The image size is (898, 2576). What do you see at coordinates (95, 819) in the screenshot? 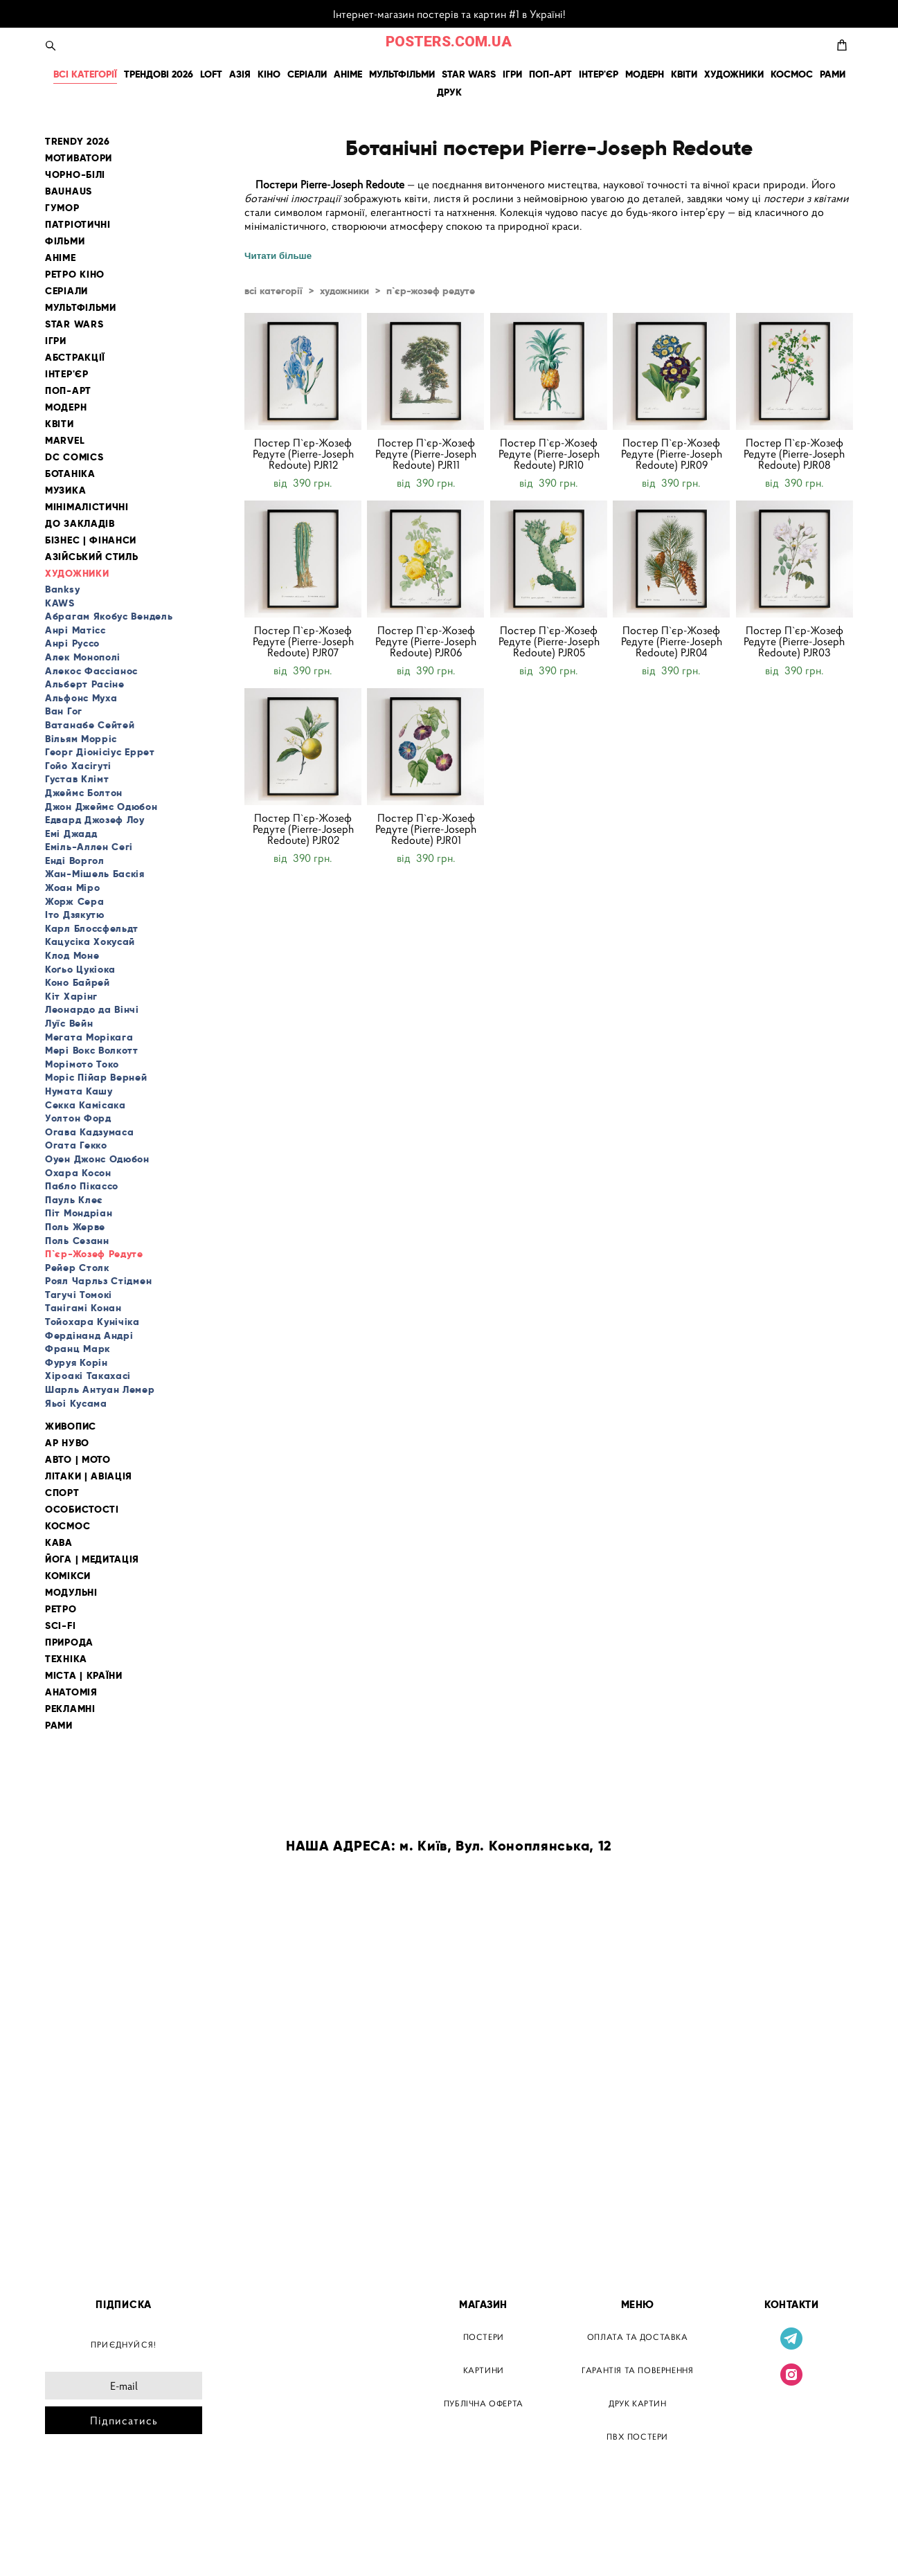
I see `Едвард Джозеф Лоу` at bounding box center [95, 819].